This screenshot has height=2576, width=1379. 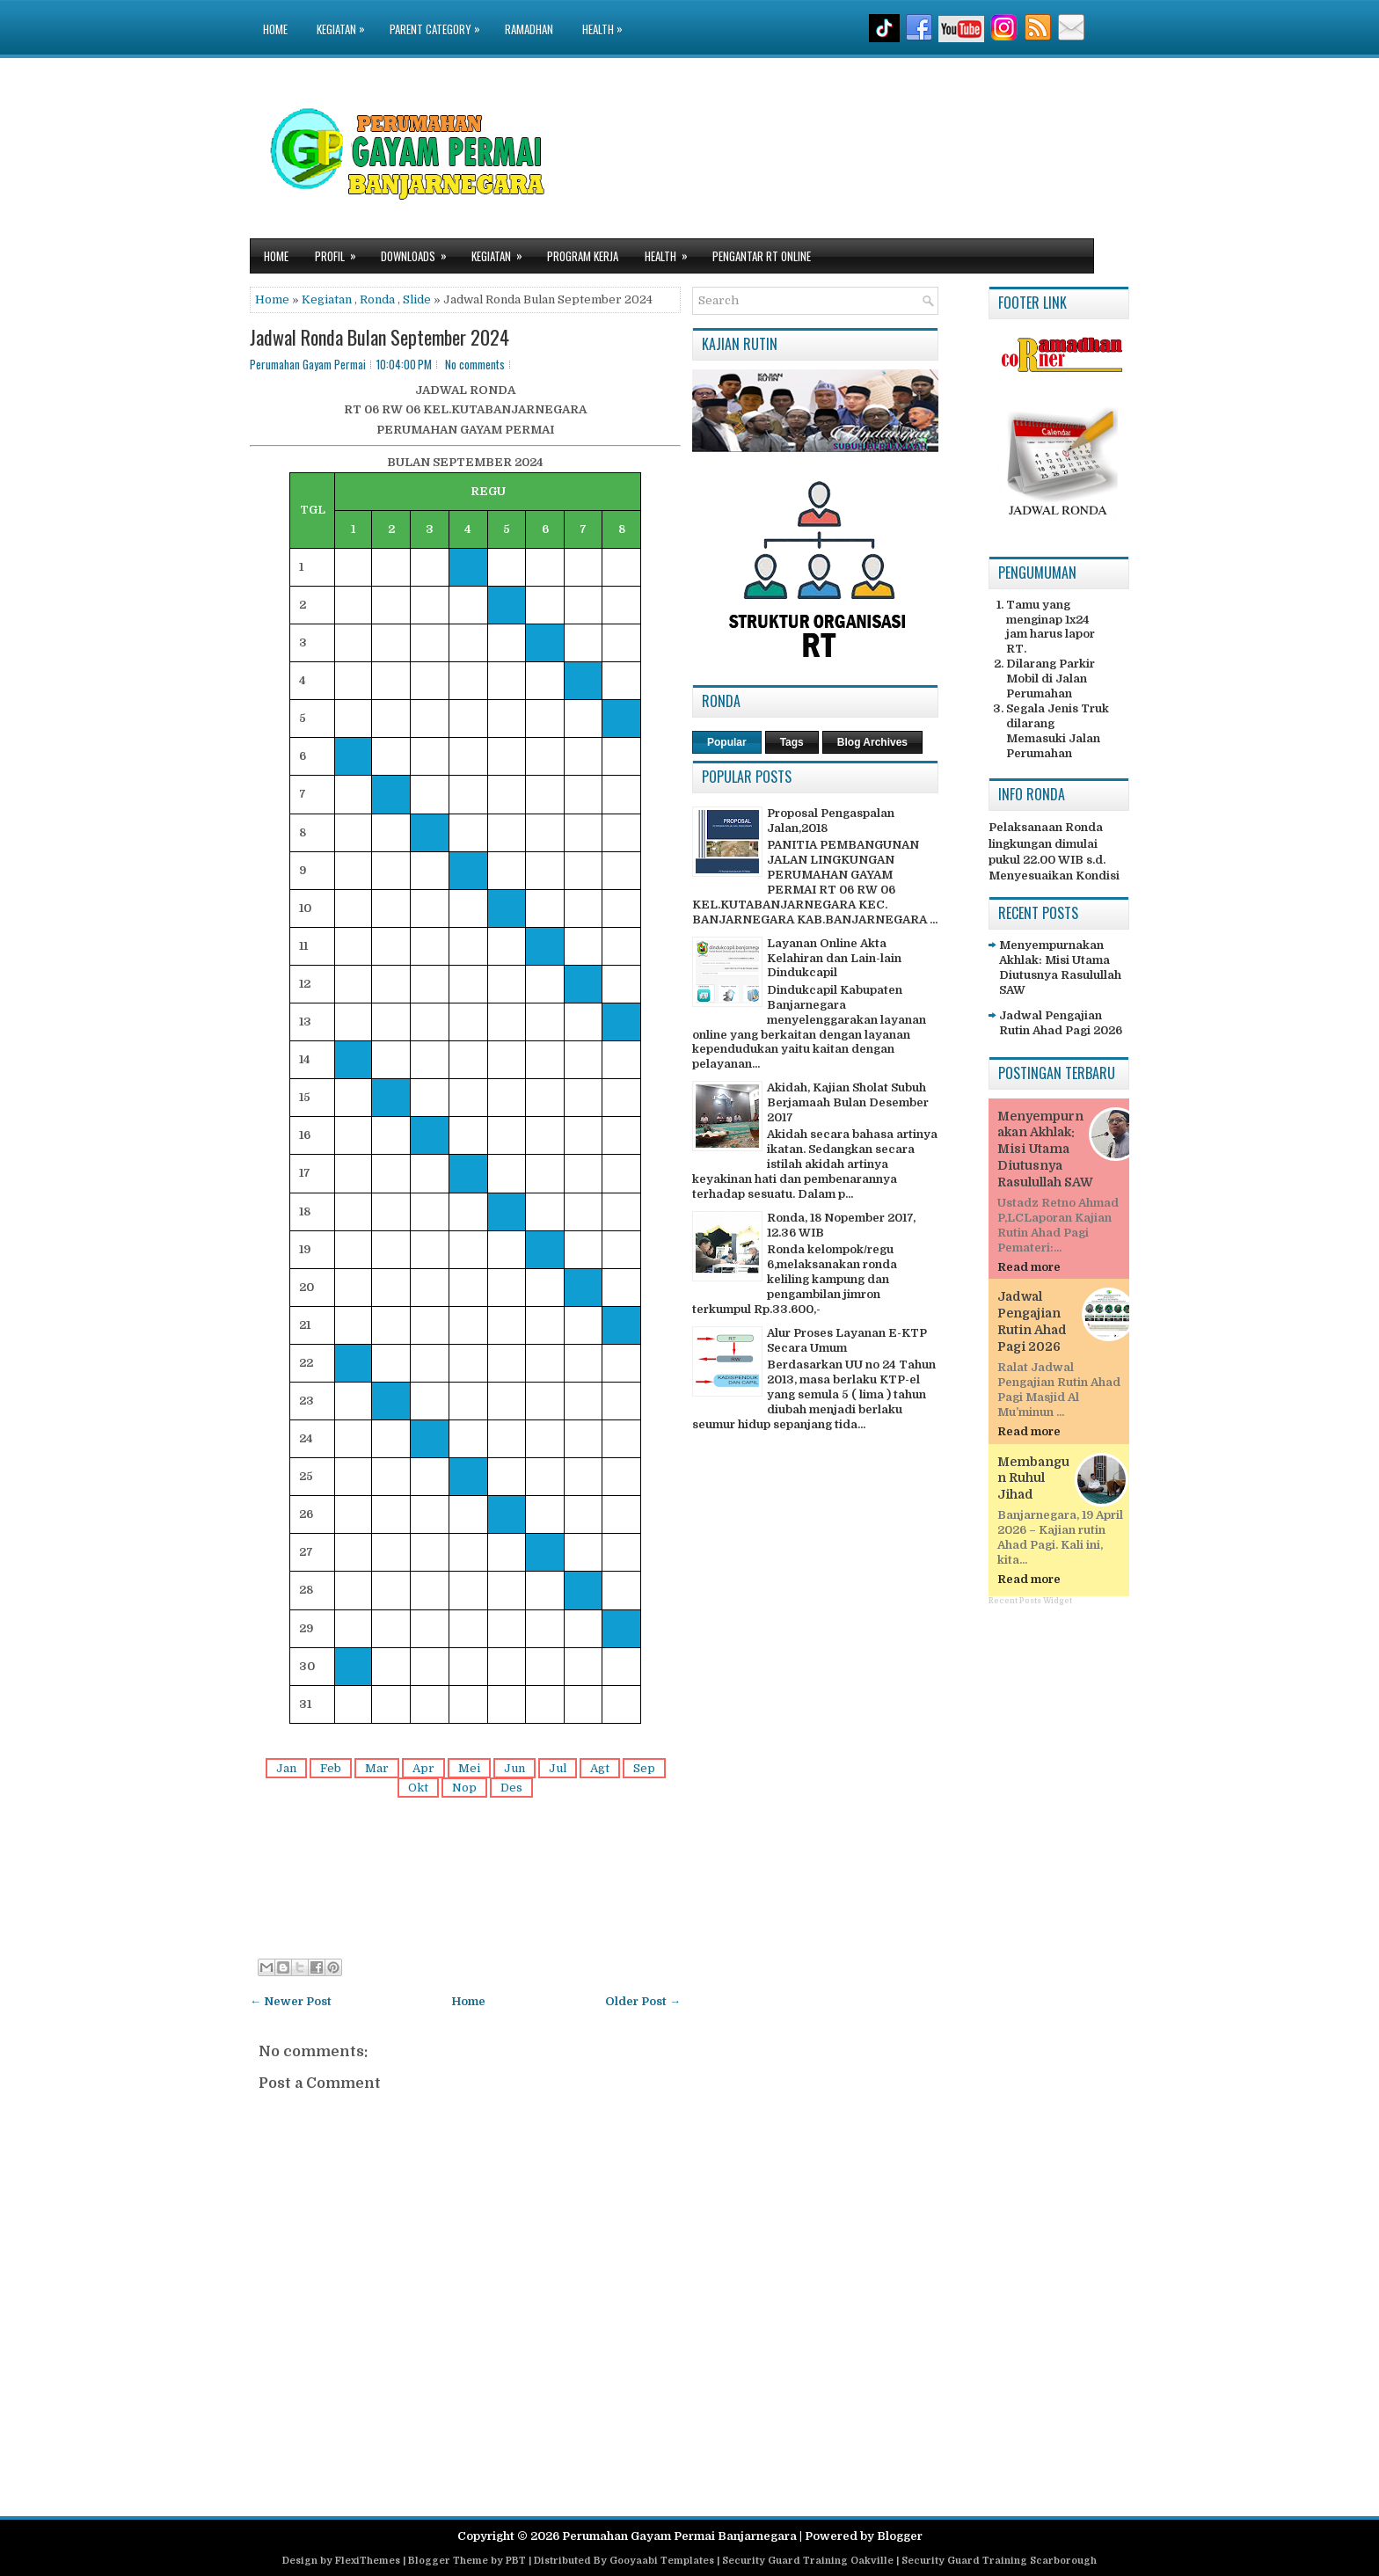 I want to click on Ramadhan, so click(x=529, y=29).